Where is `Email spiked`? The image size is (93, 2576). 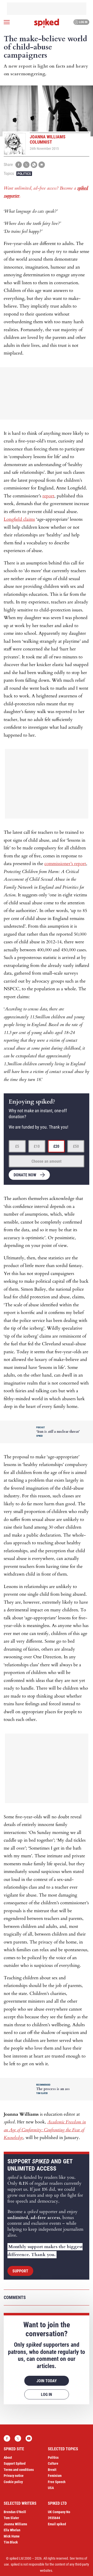
Email spiked is located at coordinates (57, 2524).